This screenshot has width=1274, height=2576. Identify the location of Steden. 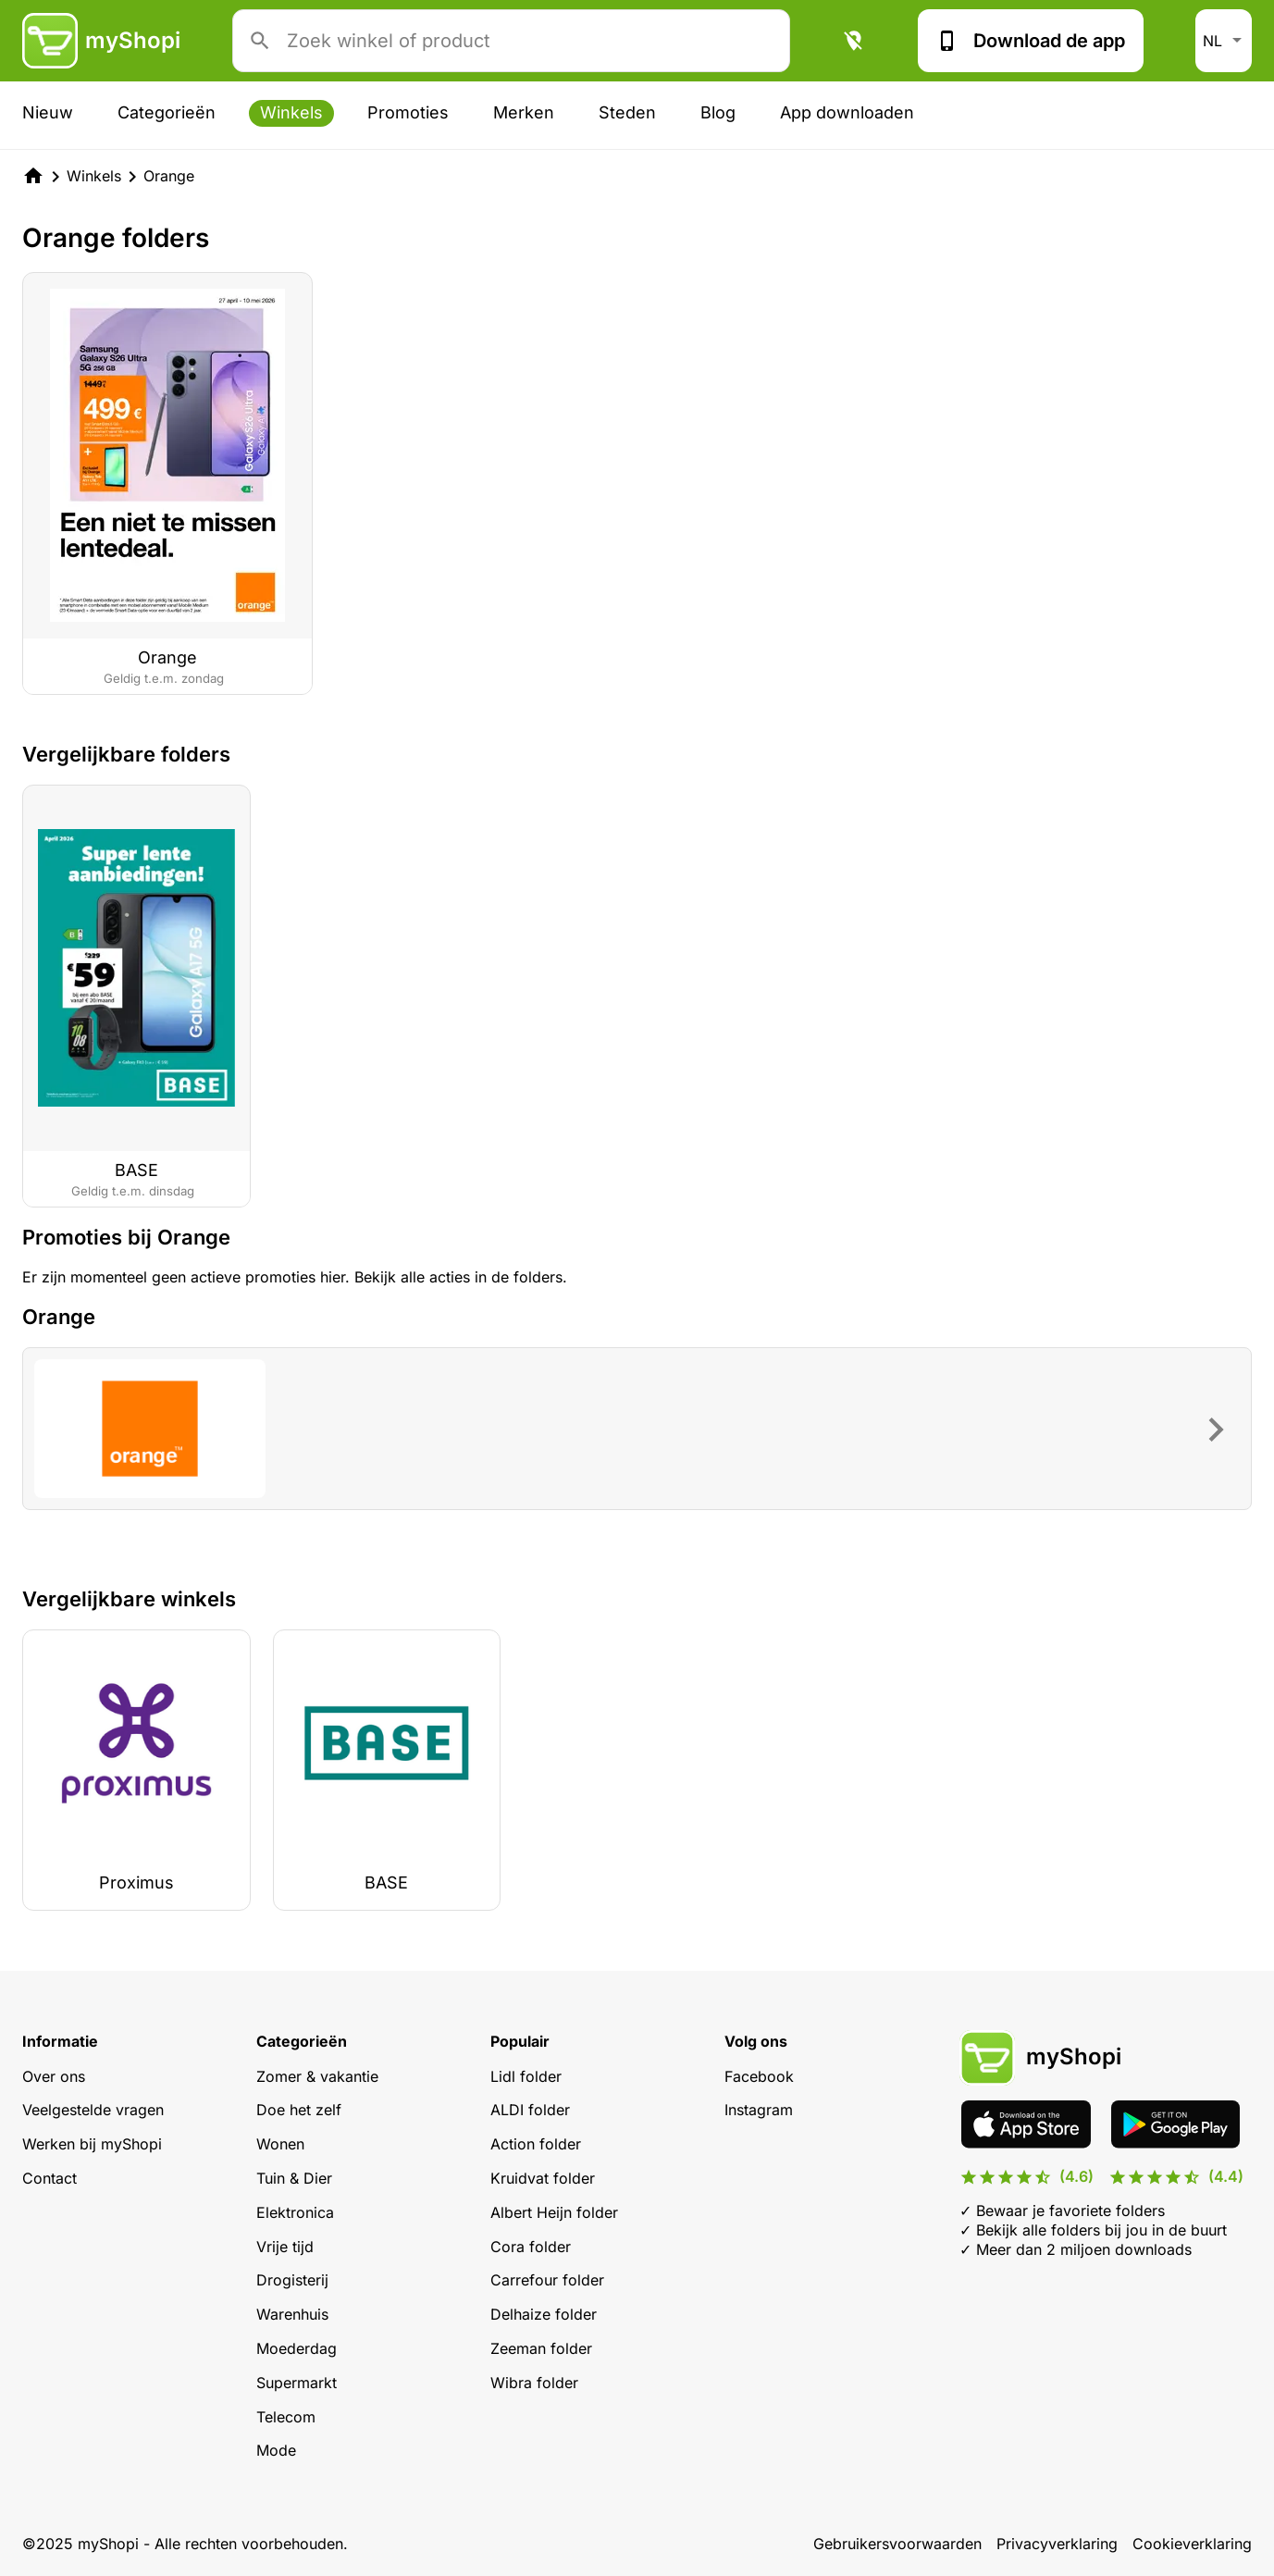
(627, 112).